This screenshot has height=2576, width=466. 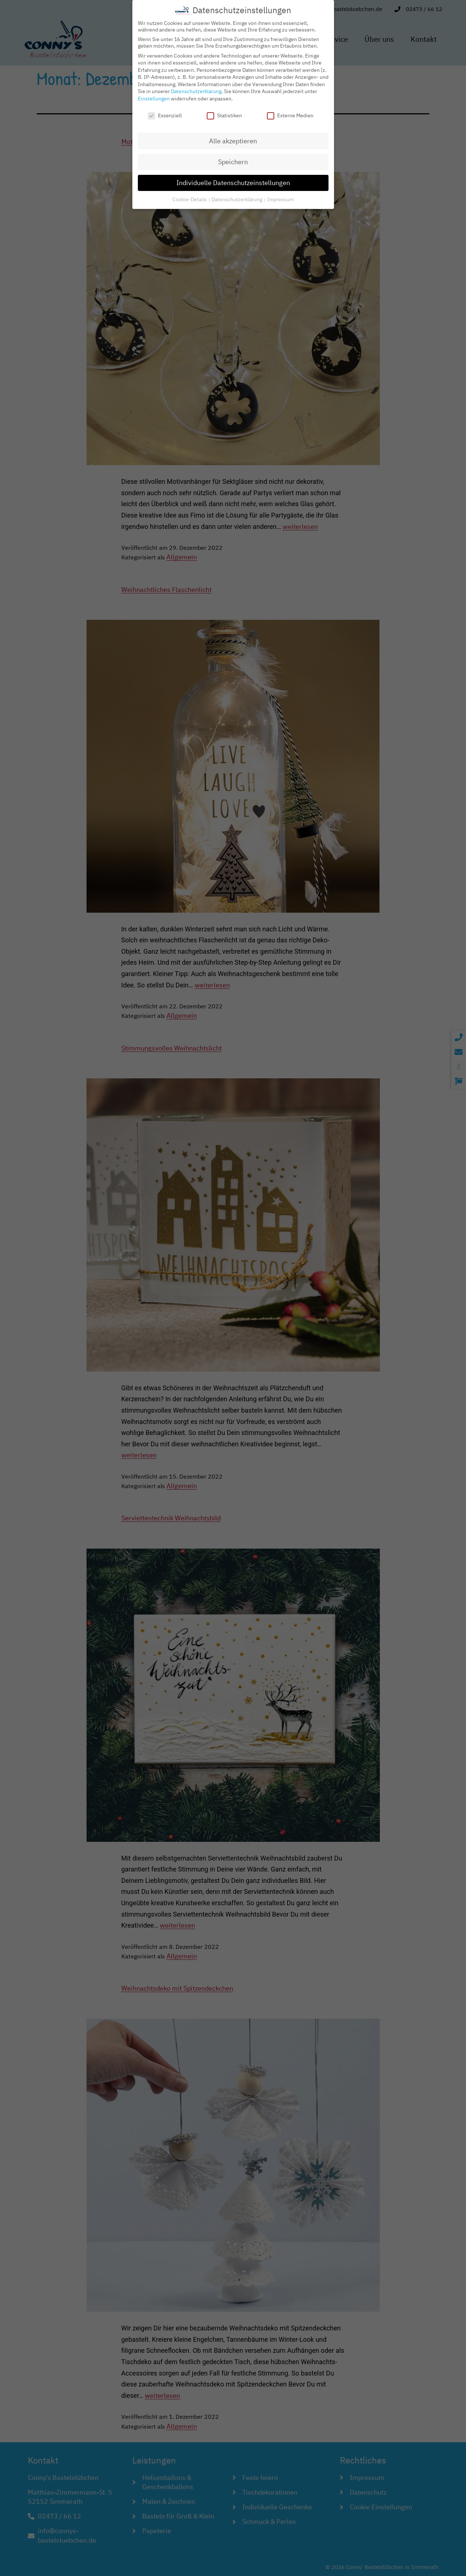 What do you see at coordinates (233, 138) in the screenshot?
I see `Alle akzeptieren [button]` at bounding box center [233, 138].